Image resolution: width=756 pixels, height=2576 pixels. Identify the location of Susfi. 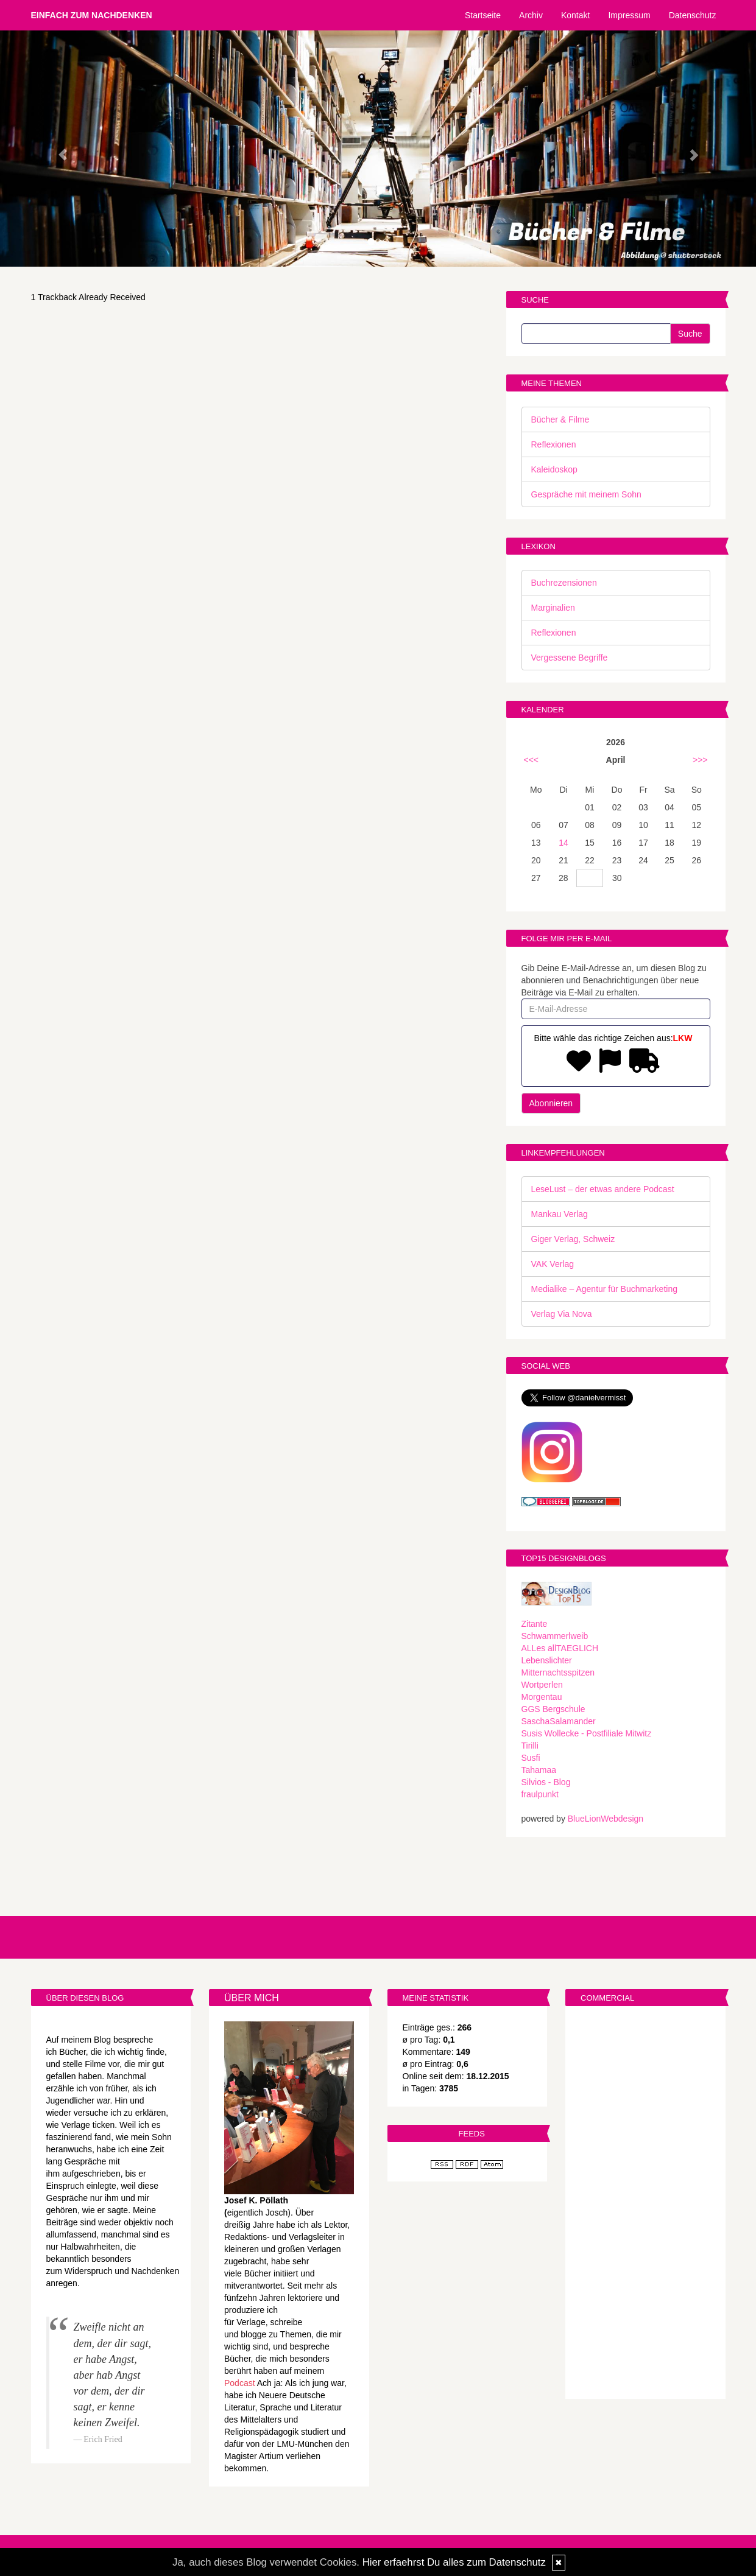
(530, 1758).